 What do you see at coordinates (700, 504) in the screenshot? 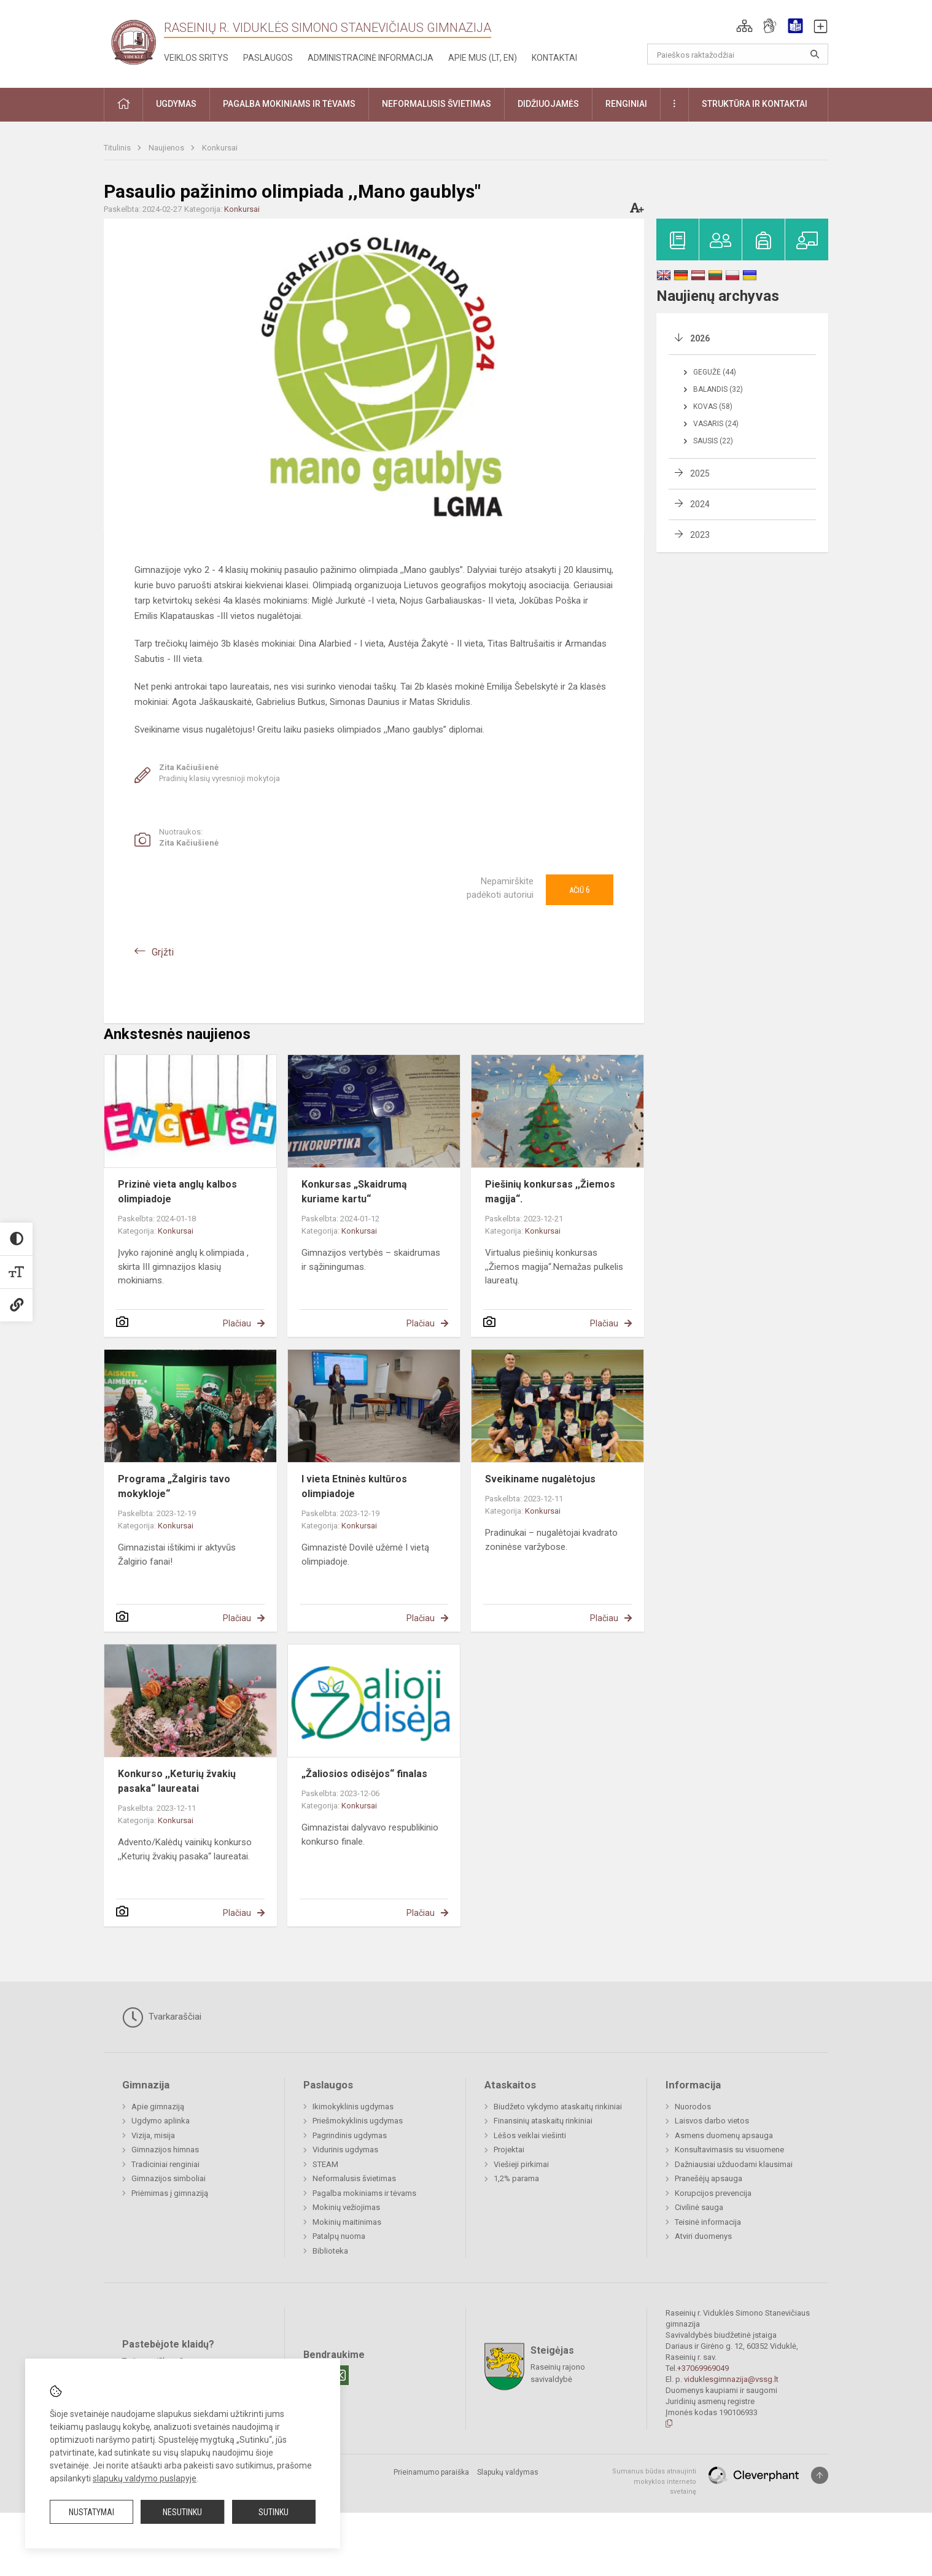
I see `2024` at bounding box center [700, 504].